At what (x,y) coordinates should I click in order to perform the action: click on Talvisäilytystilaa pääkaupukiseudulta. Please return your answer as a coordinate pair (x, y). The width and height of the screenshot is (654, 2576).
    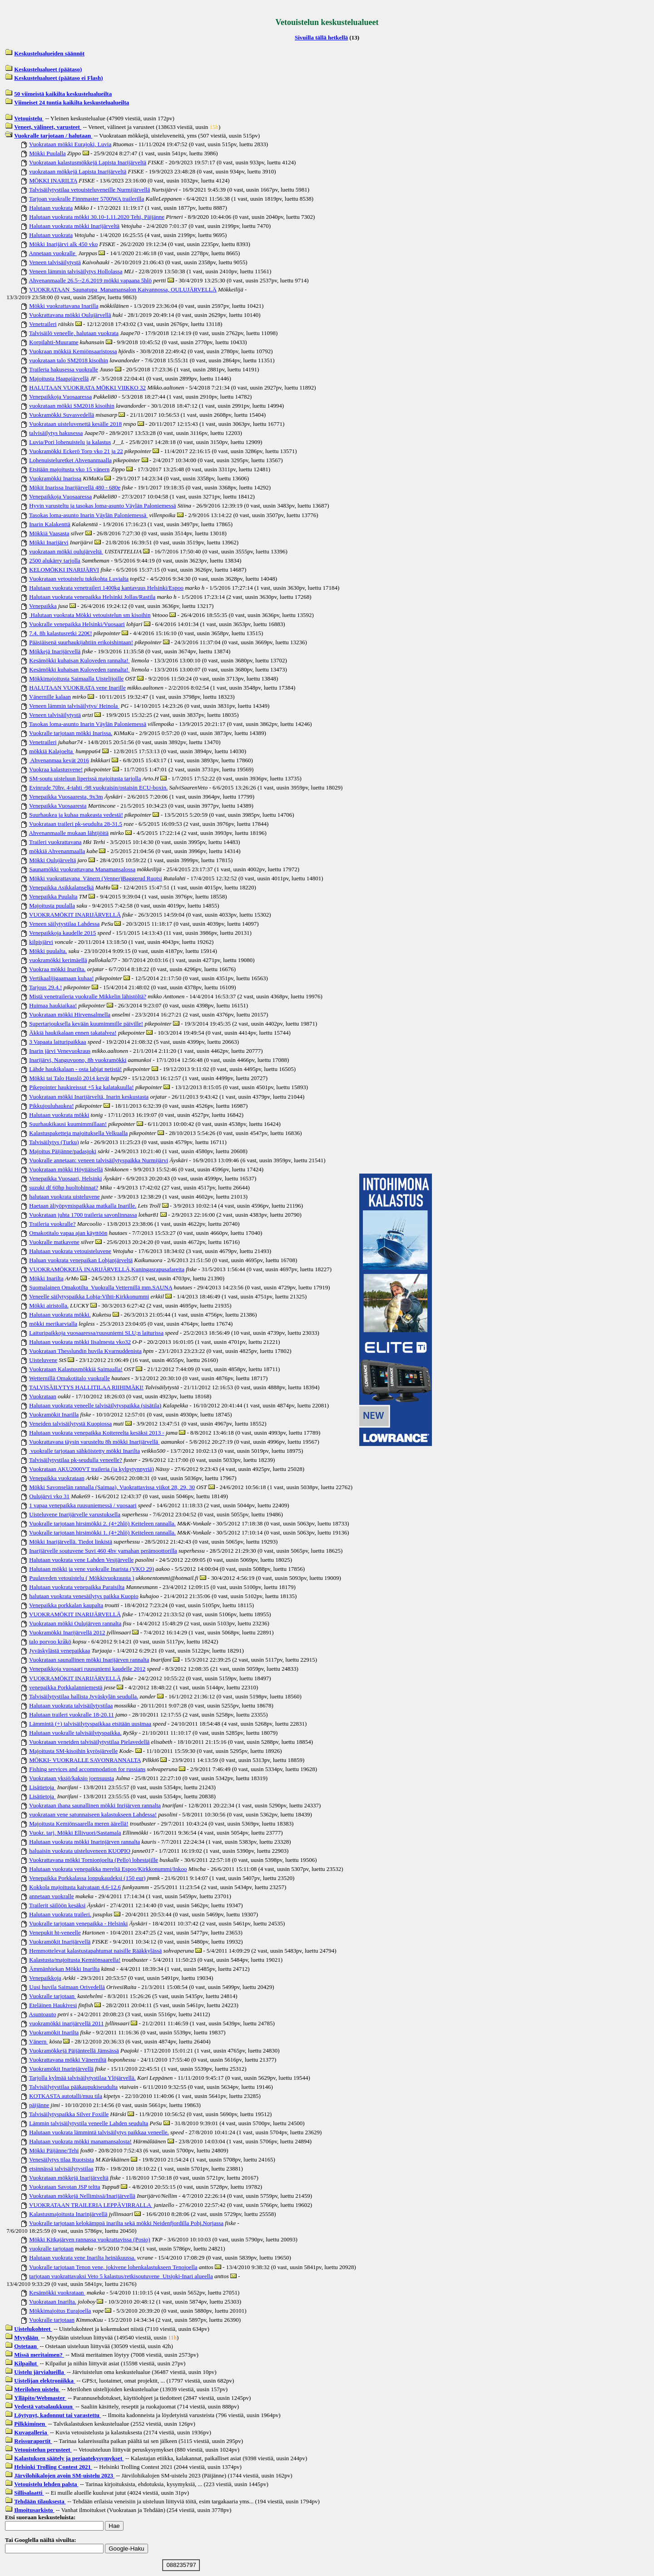
    Looking at the image, I should click on (73, 2086).